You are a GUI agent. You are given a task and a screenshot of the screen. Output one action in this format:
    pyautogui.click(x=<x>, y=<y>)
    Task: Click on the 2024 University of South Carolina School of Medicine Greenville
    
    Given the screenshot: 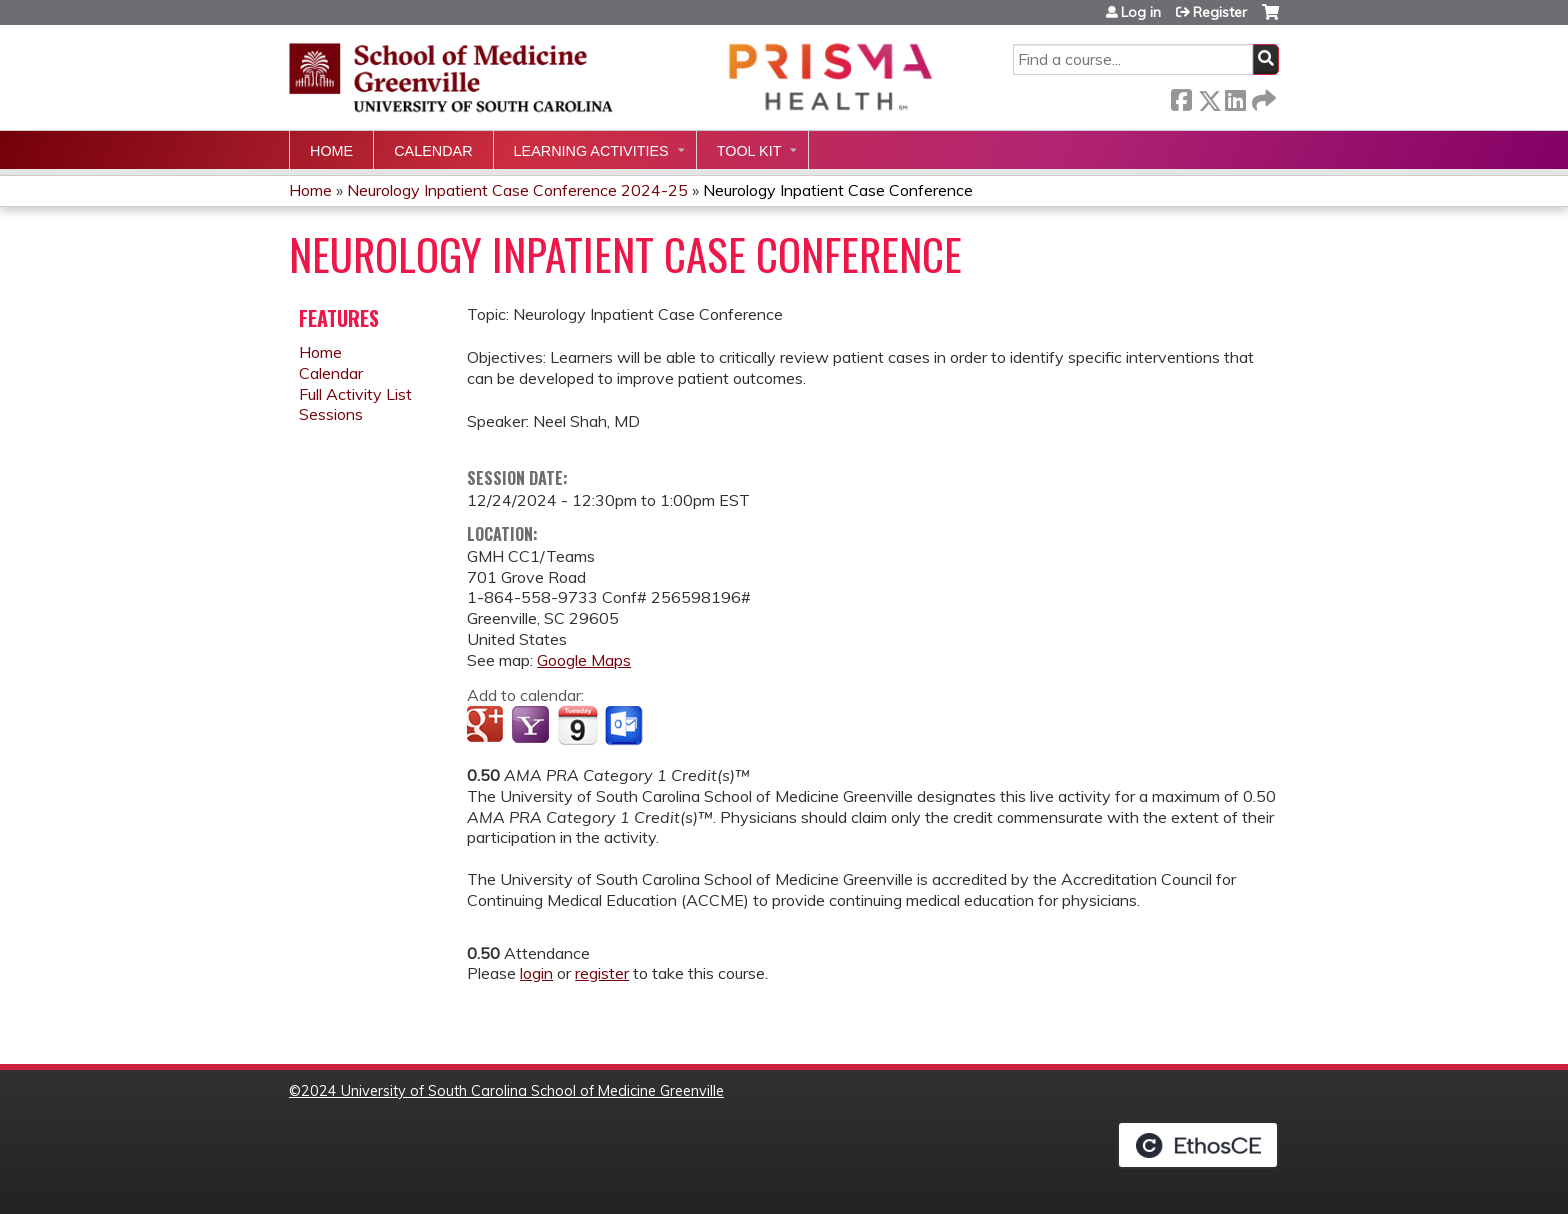 What is the action you would take?
    pyautogui.click(x=512, y=1091)
    